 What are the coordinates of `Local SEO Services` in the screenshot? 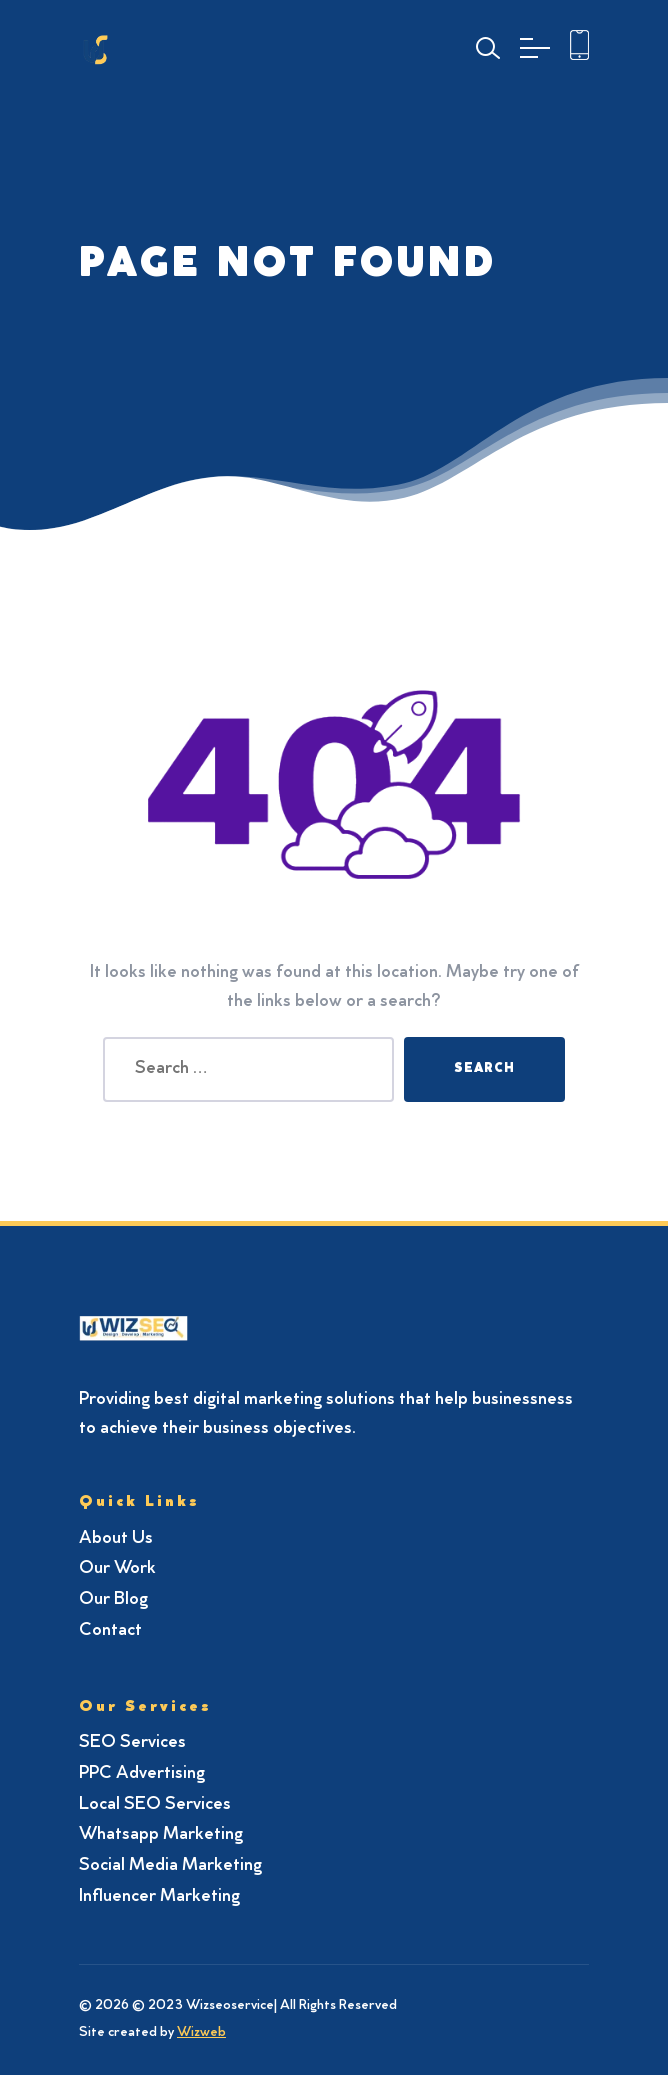 It's located at (155, 1805).